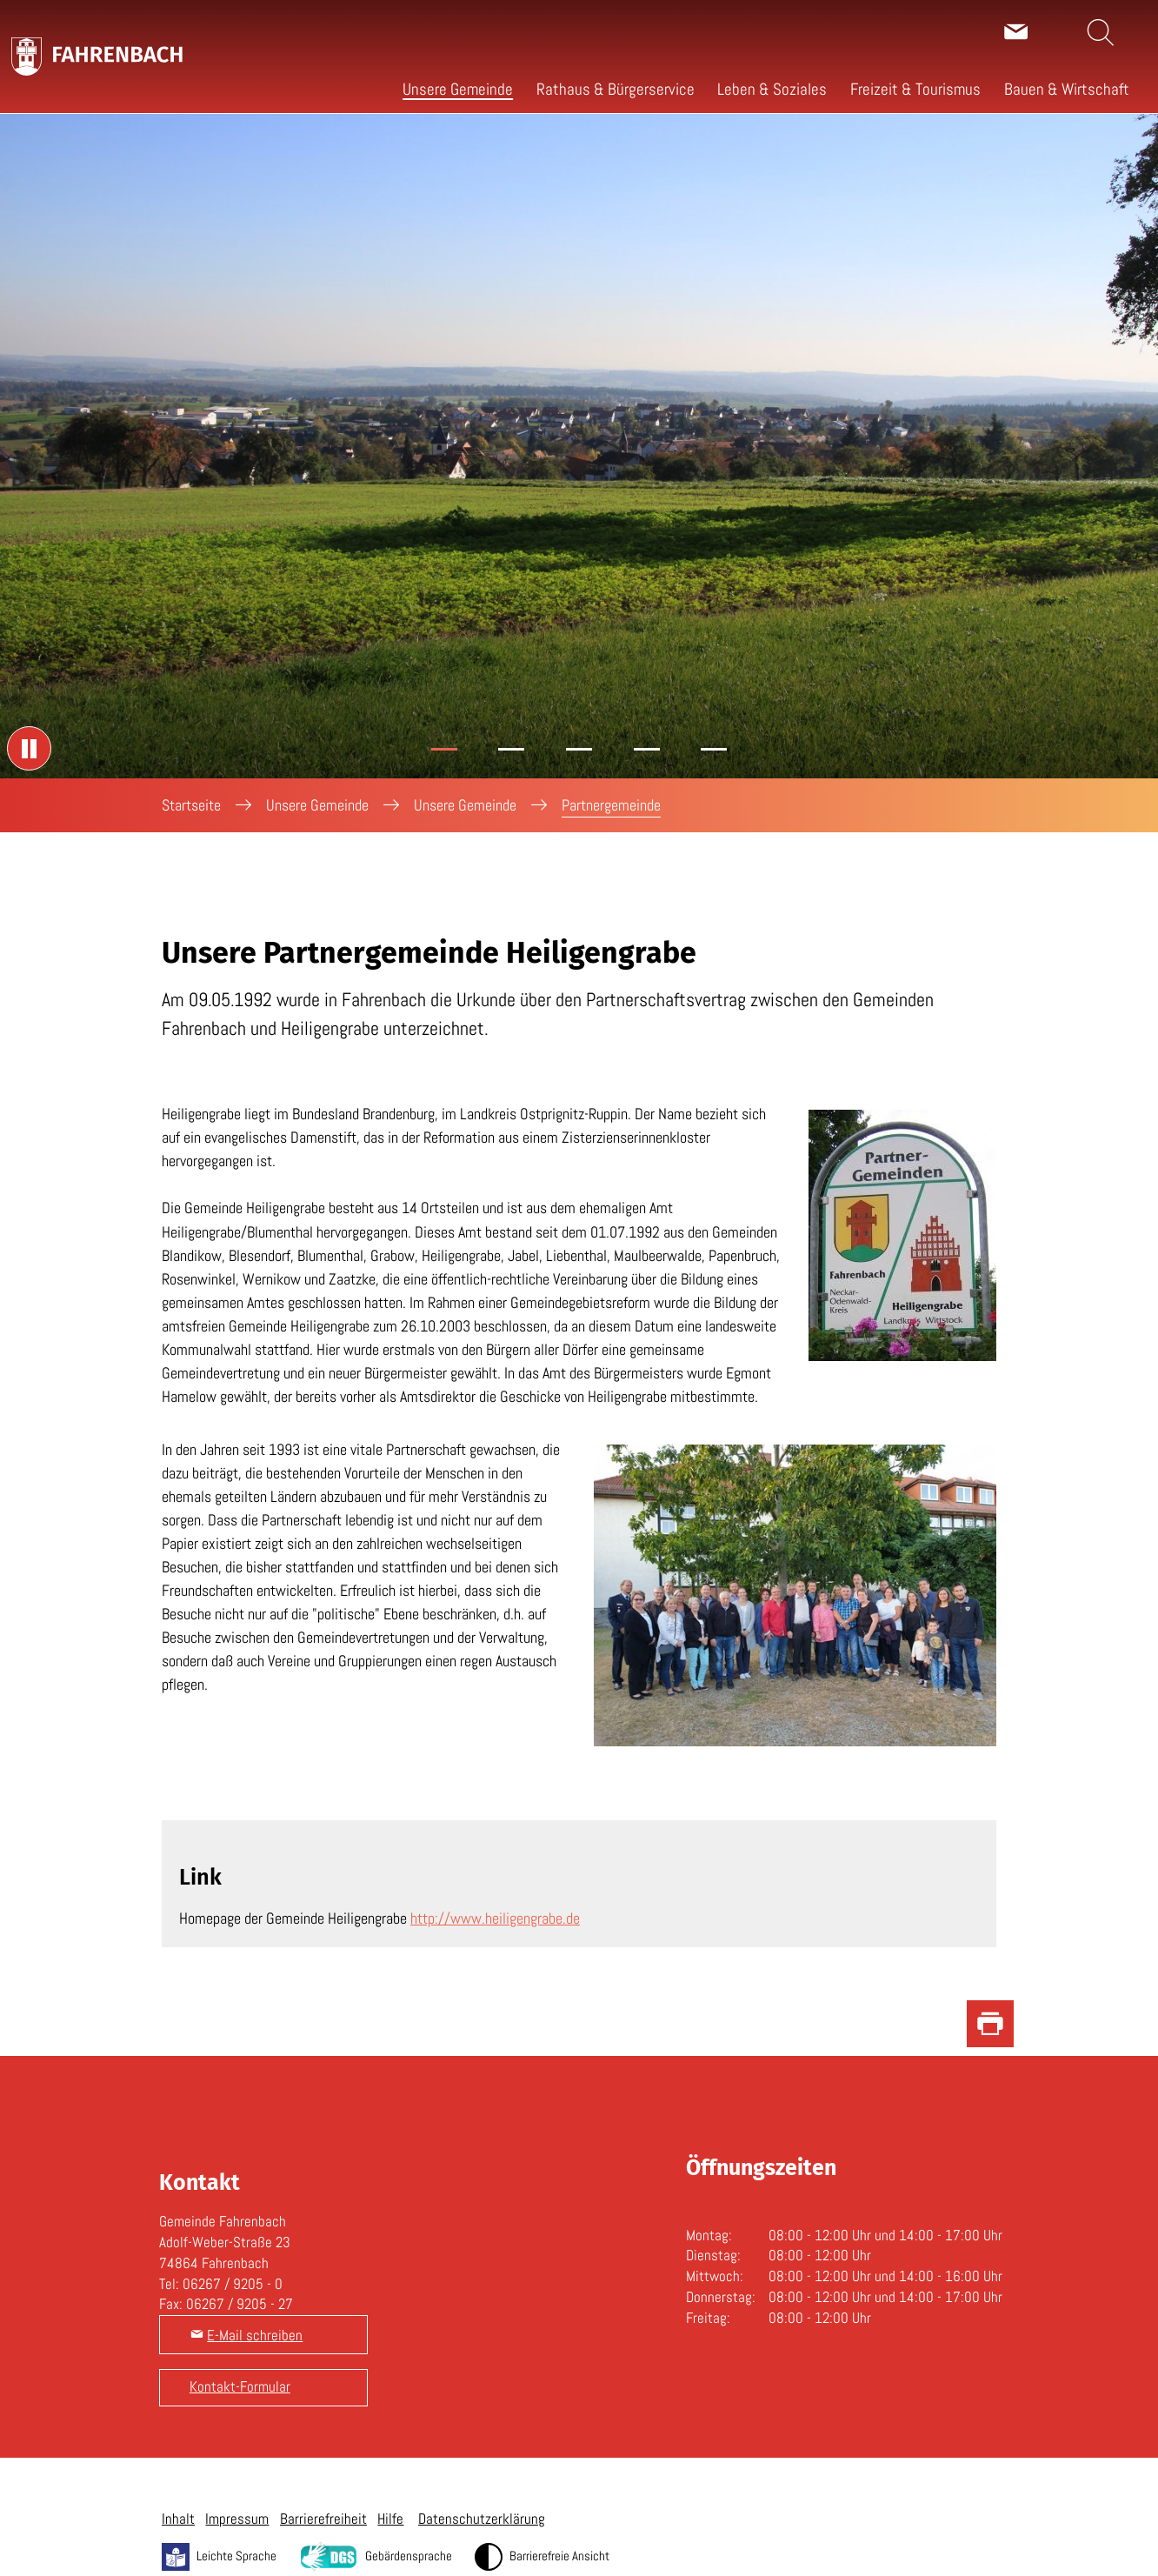  Describe the element at coordinates (495, 1918) in the screenshot. I see `http://www.heiligengrabe.de` at that location.